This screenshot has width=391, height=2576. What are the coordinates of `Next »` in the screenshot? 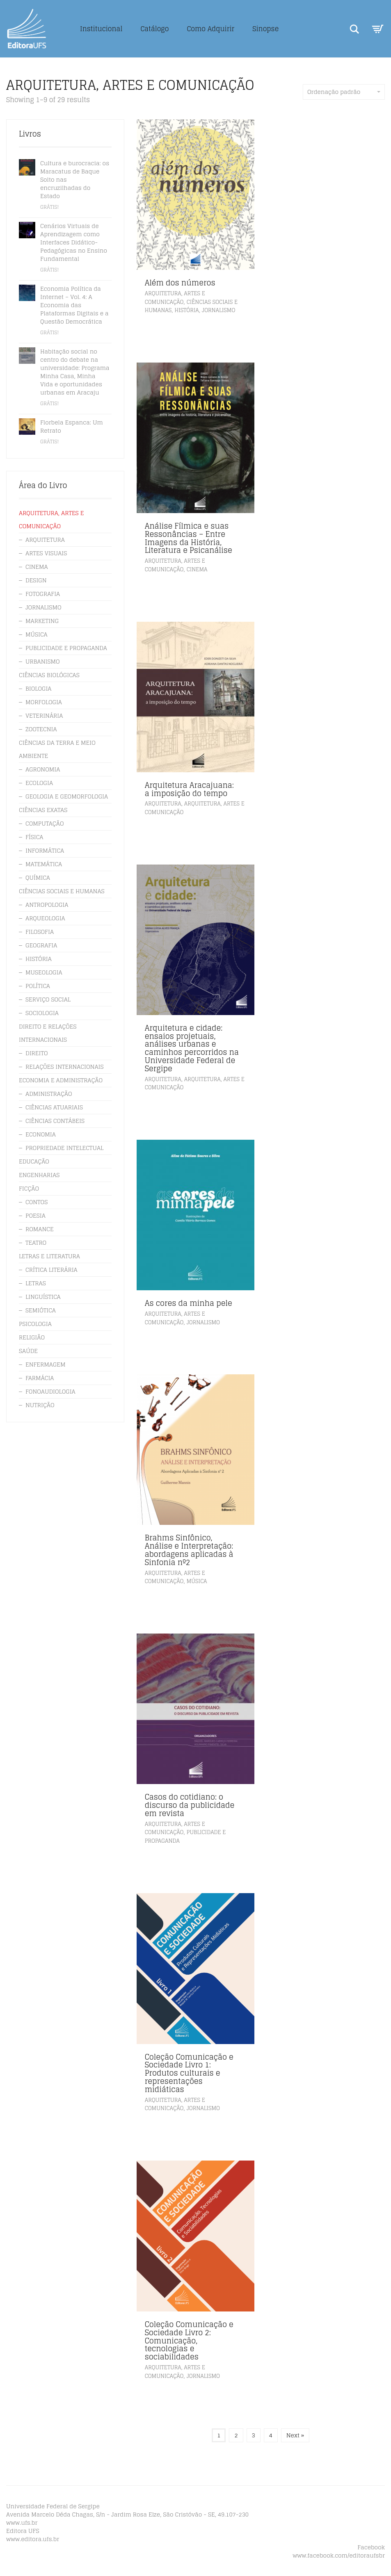 It's located at (295, 2435).